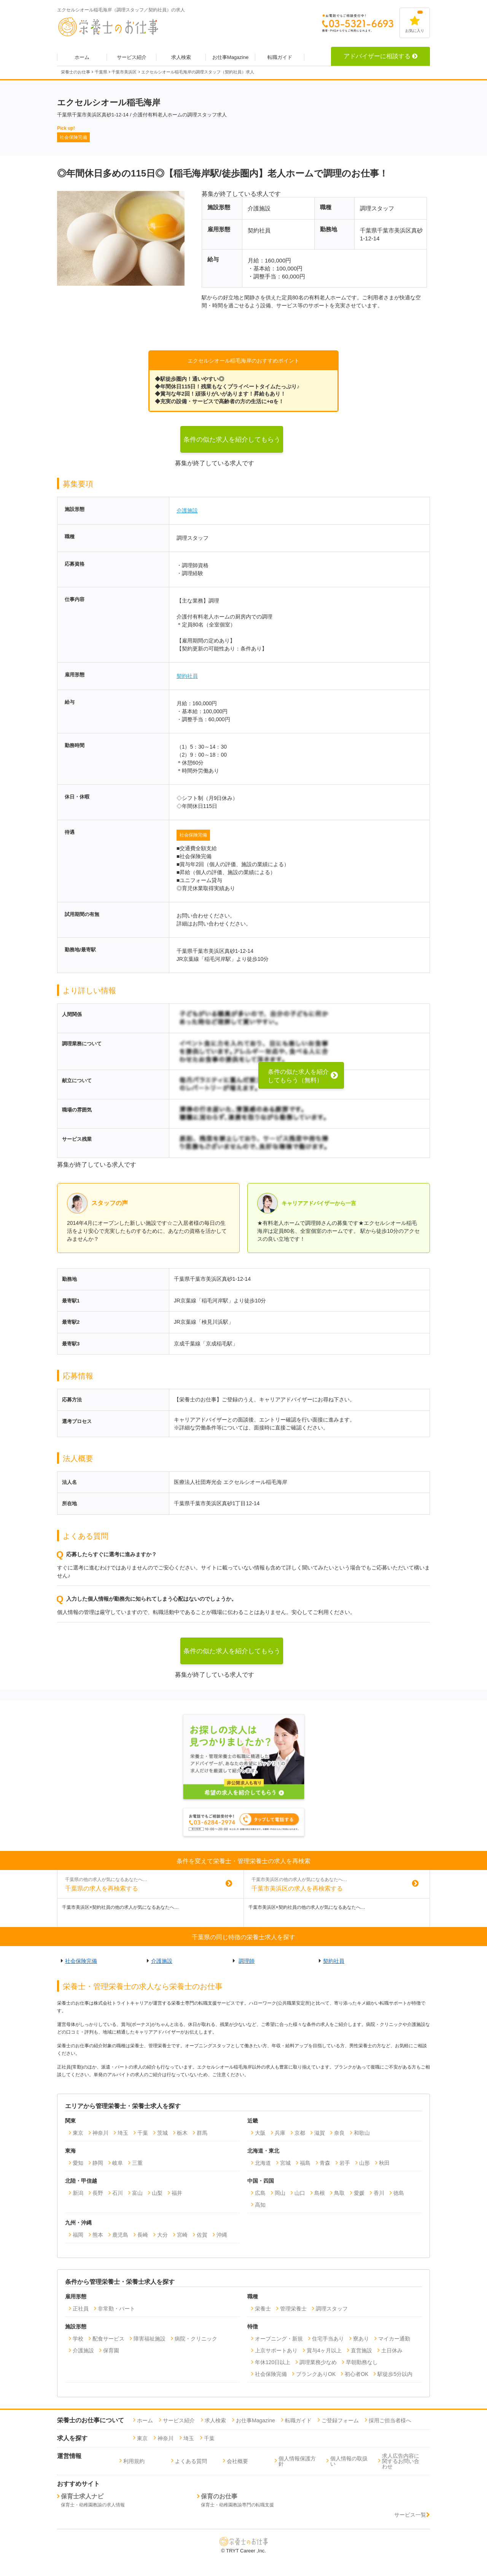 This screenshot has width=487, height=2576. Describe the element at coordinates (78, 2133) in the screenshot. I see `東京` at that location.